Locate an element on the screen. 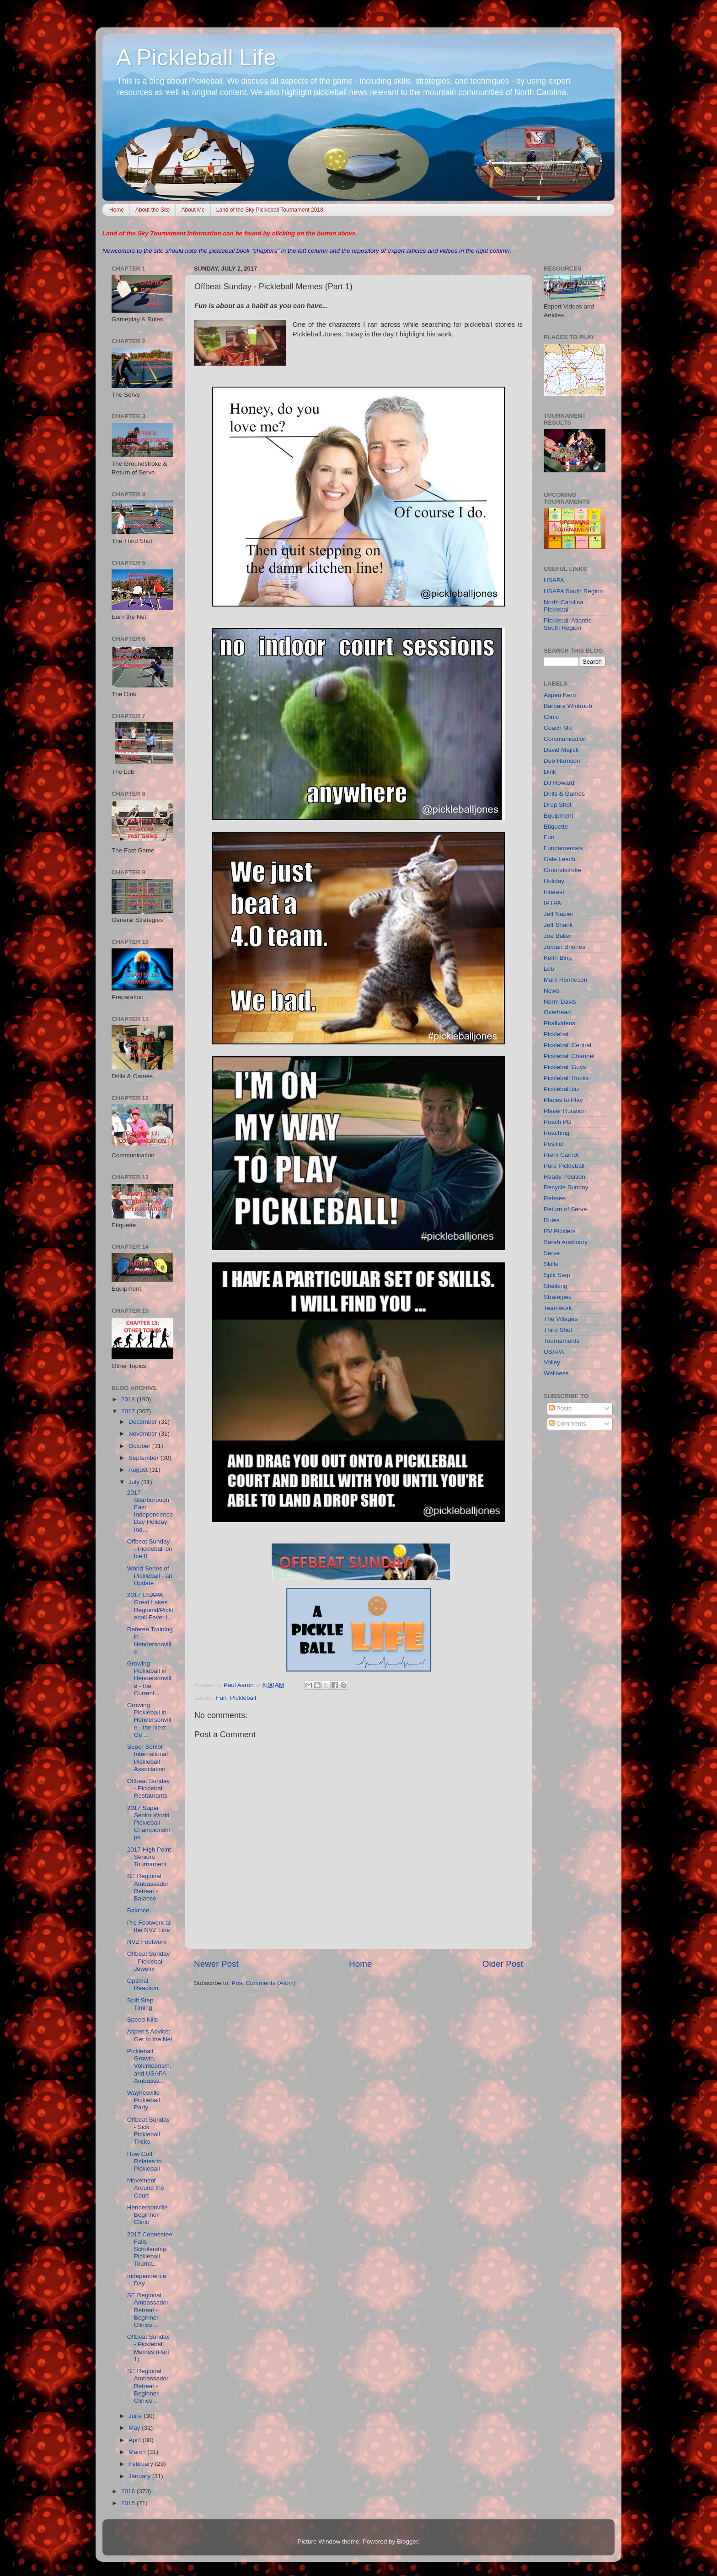 This screenshot has width=717, height=2576. Home is located at coordinates (116, 210).